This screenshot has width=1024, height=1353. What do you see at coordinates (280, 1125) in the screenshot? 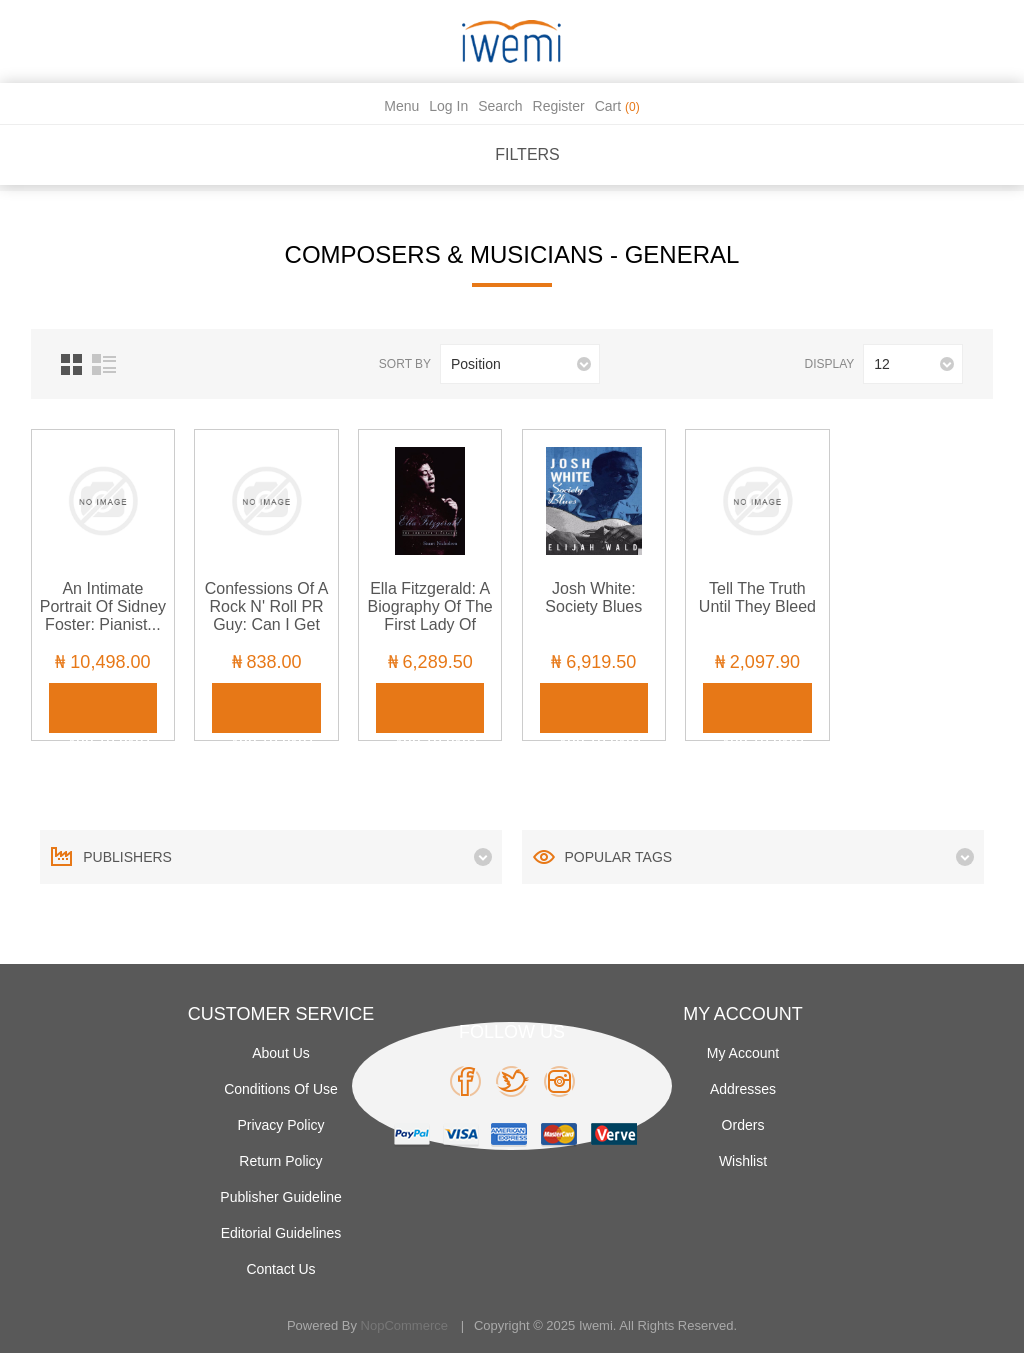
I see `Privacy policy` at bounding box center [280, 1125].